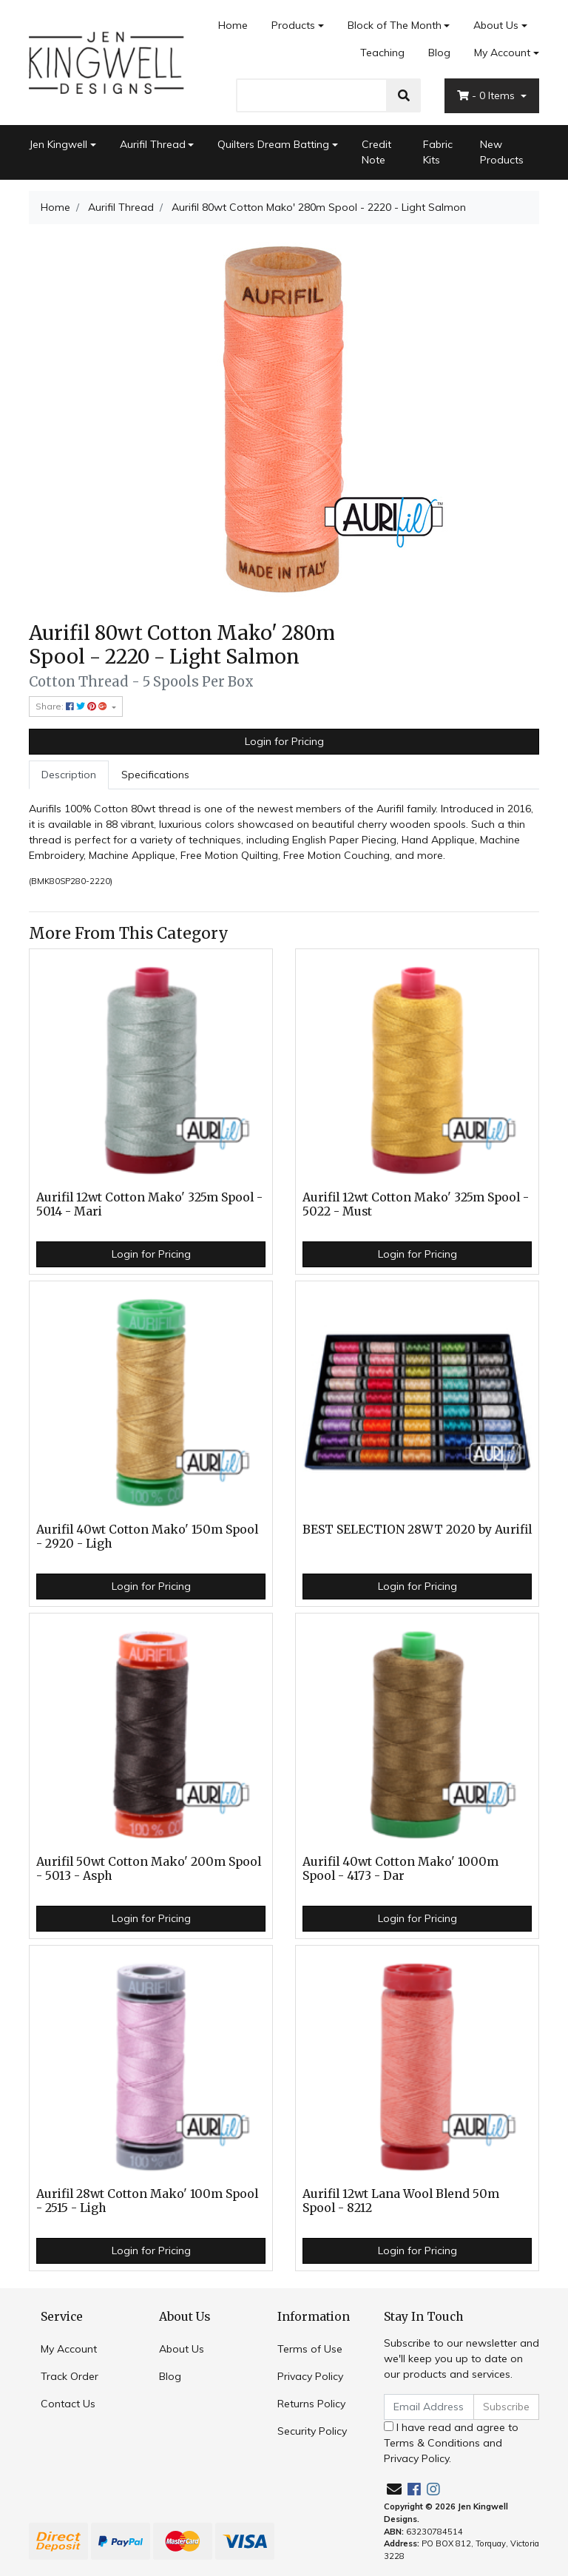 The height and width of the screenshot is (2576, 568). What do you see at coordinates (309, 2349) in the screenshot?
I see `Terms of Use` at bounding box center [309, 2349].